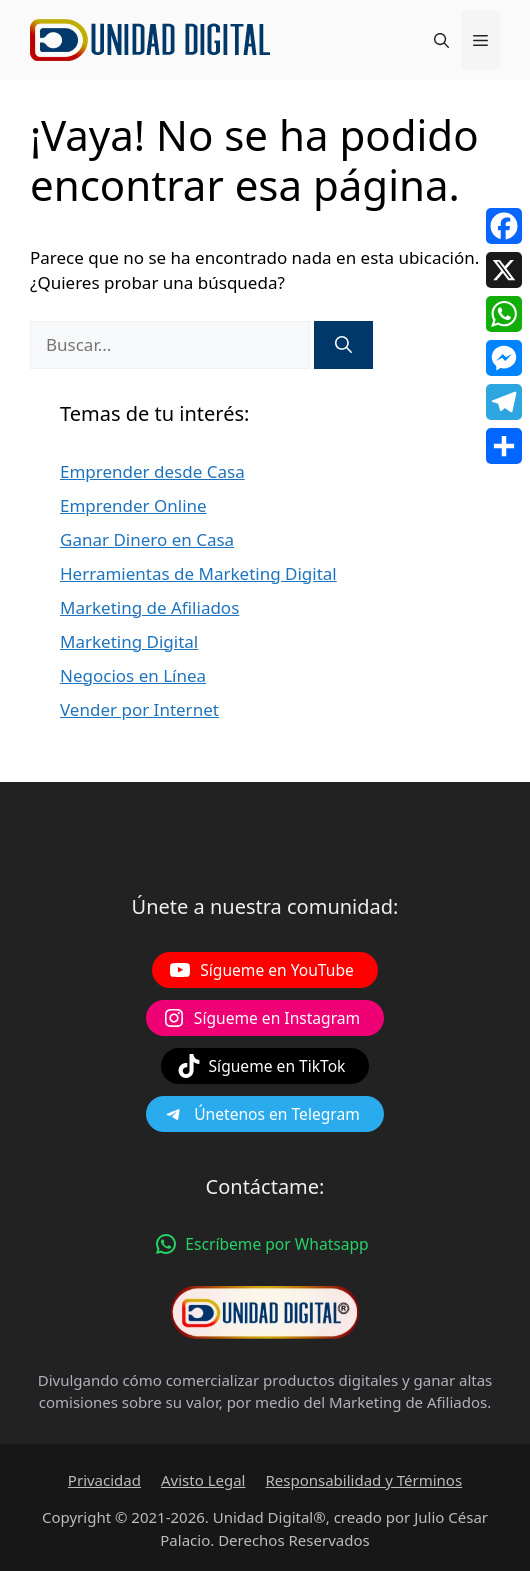  Describe the element at coordinates (441, 40) in the screenshot. I see `[Abrir la barra de búsqueda]` at that location.